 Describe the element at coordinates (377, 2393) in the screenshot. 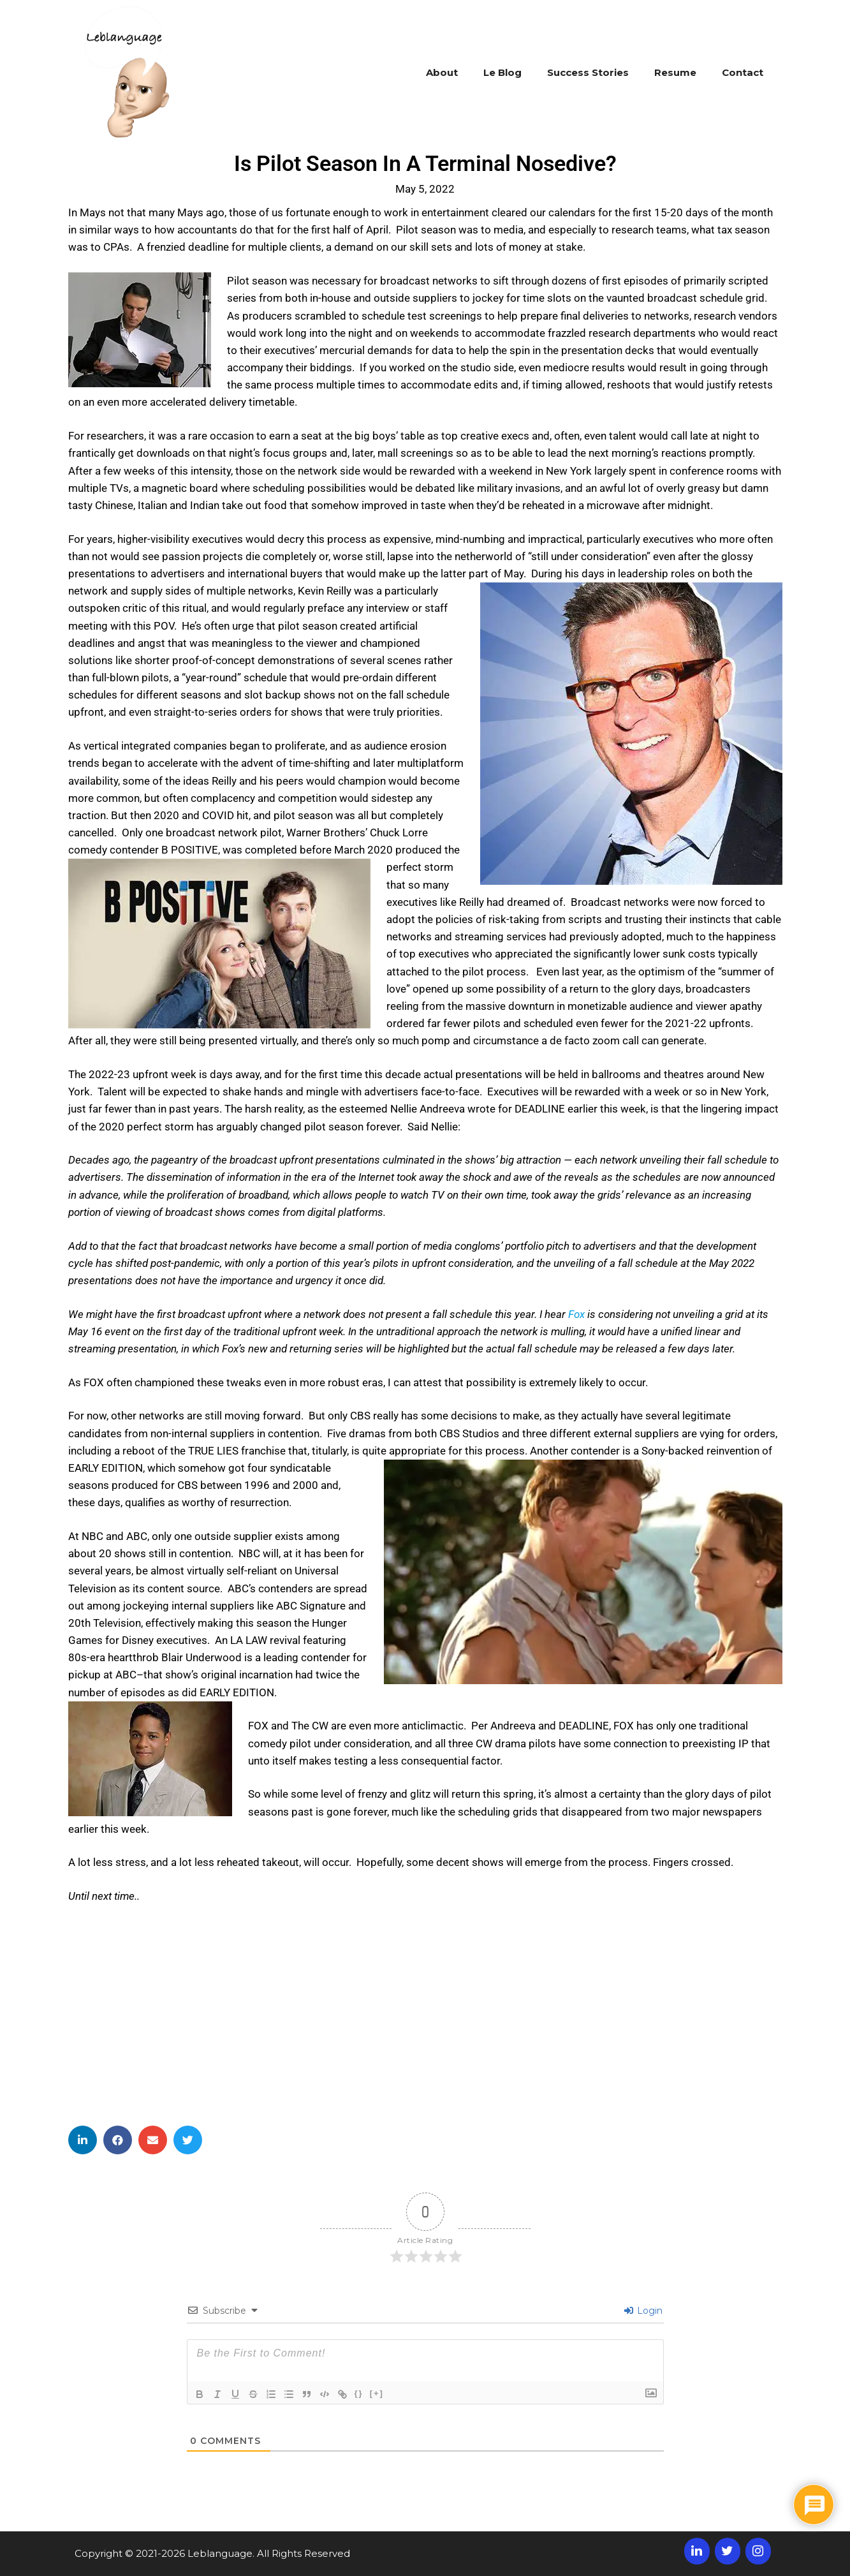

I see `[+]` at that location.